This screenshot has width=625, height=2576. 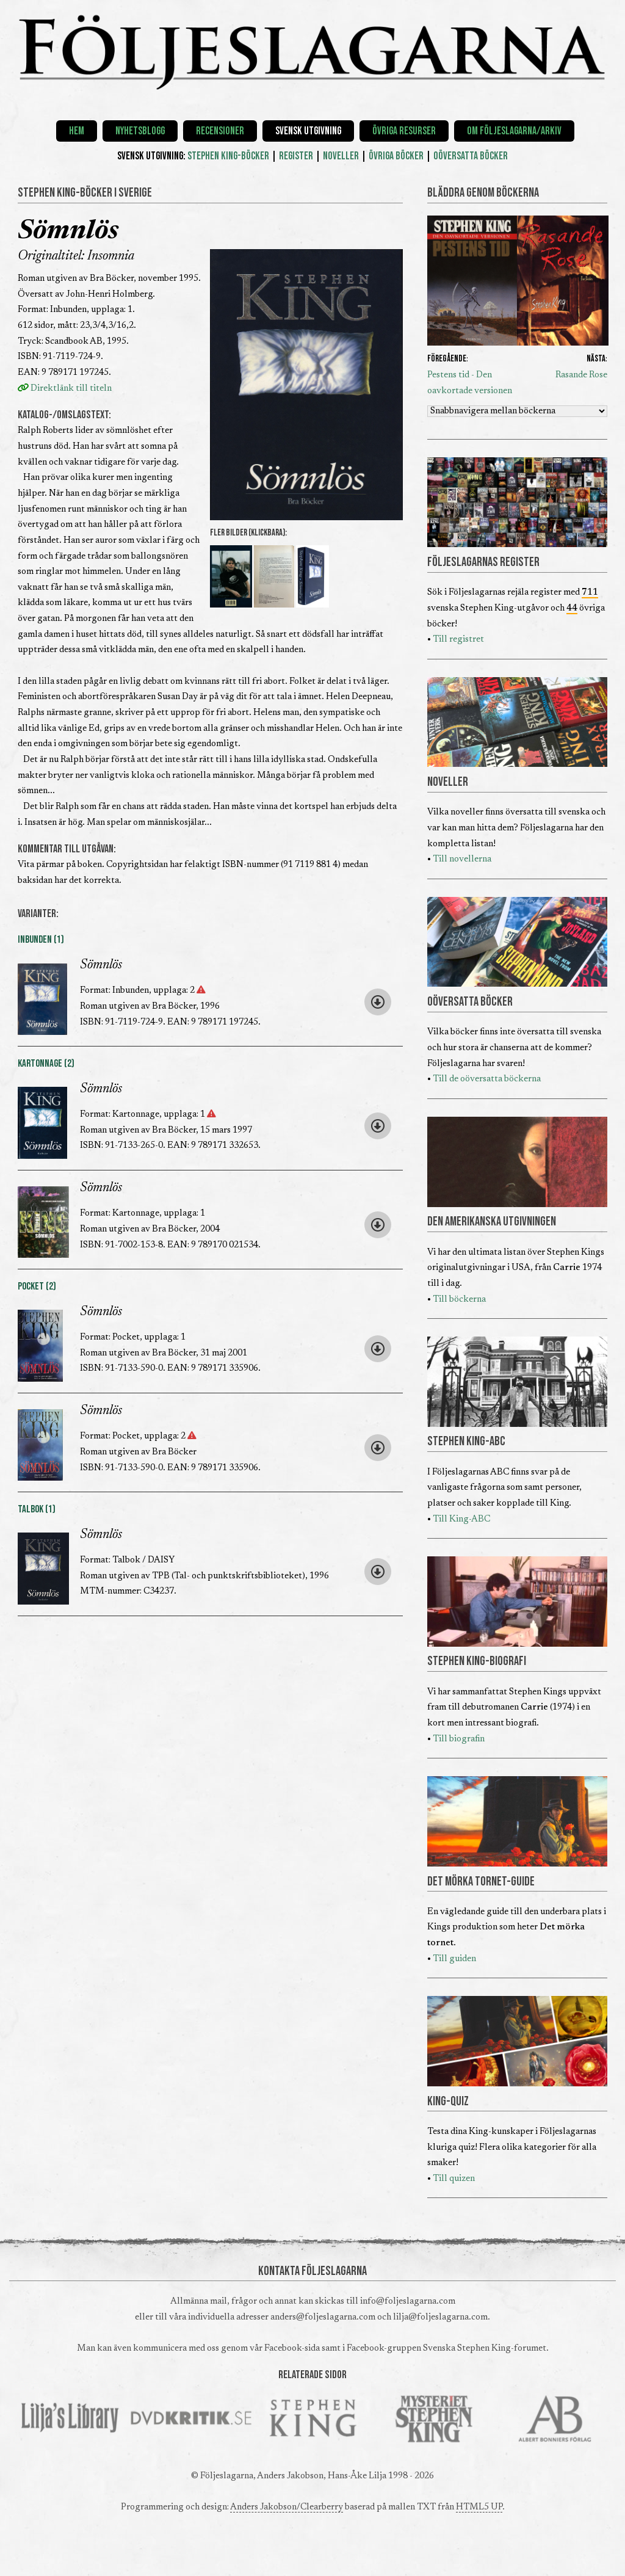 What do you see at coordinates (458, 639) in the screenshot?
I see `Till registret` at bounding box center [458, 639].